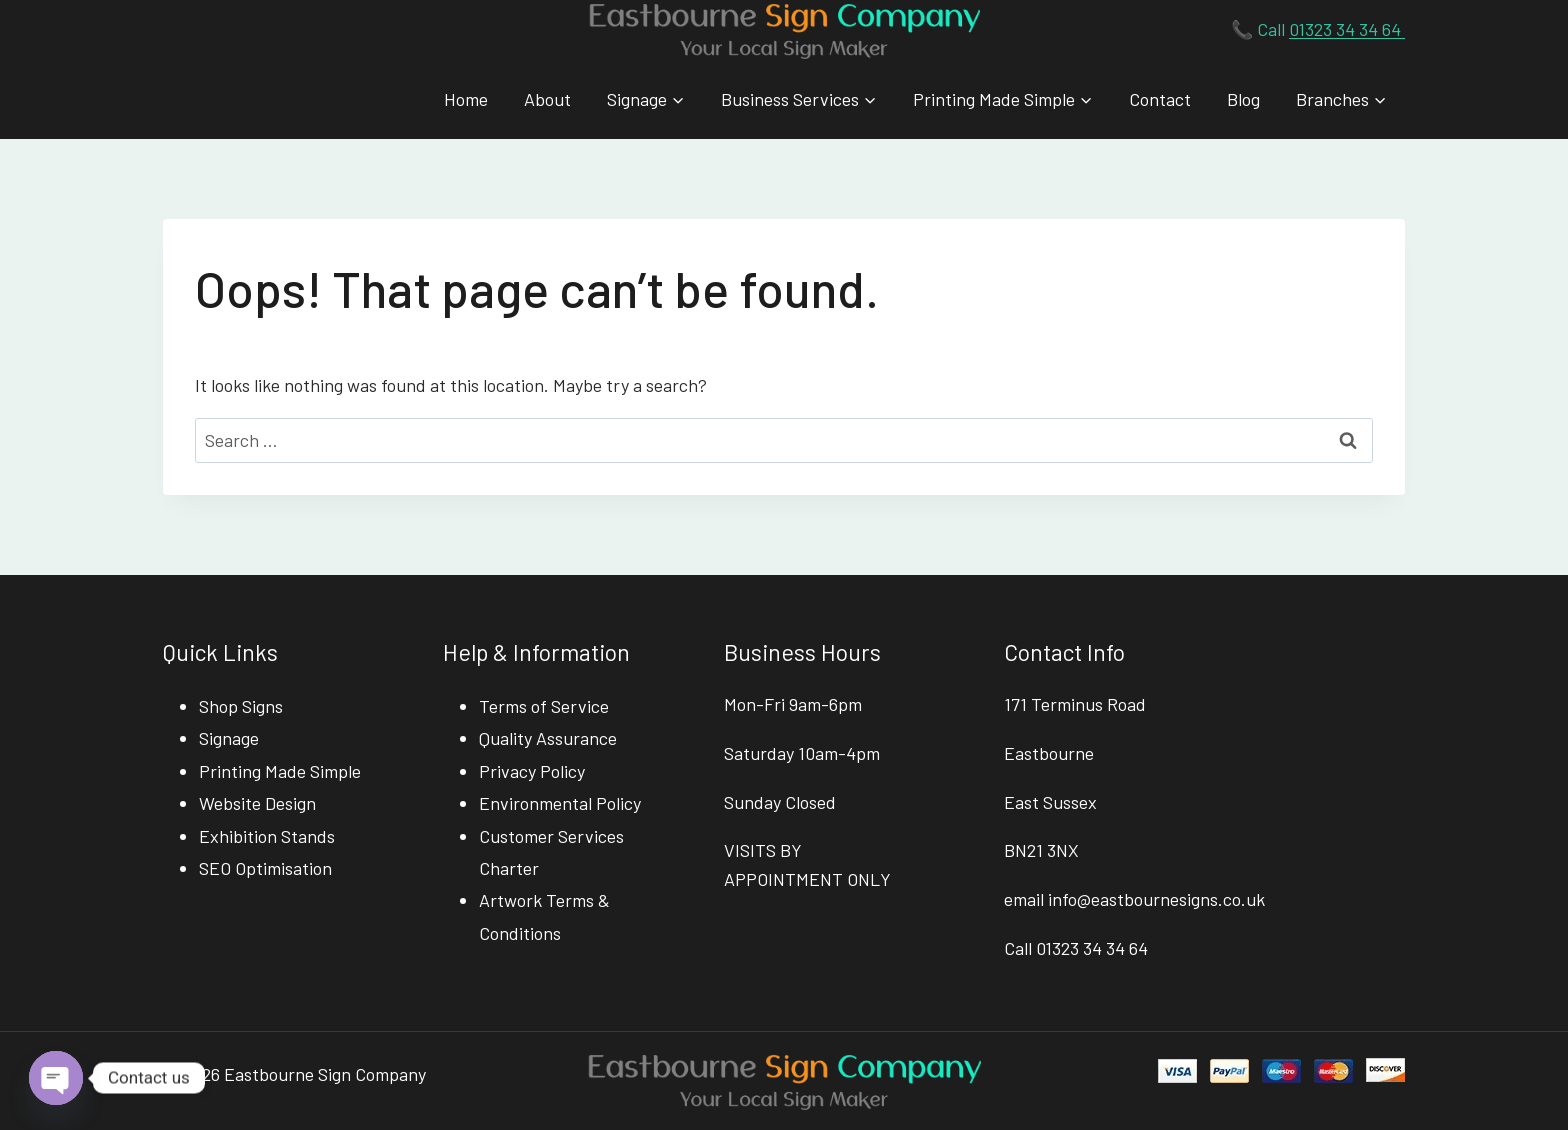 The height and width of the screenshot is (1130, 1568). I want to click on Privacy Policy, so click(532, 771).